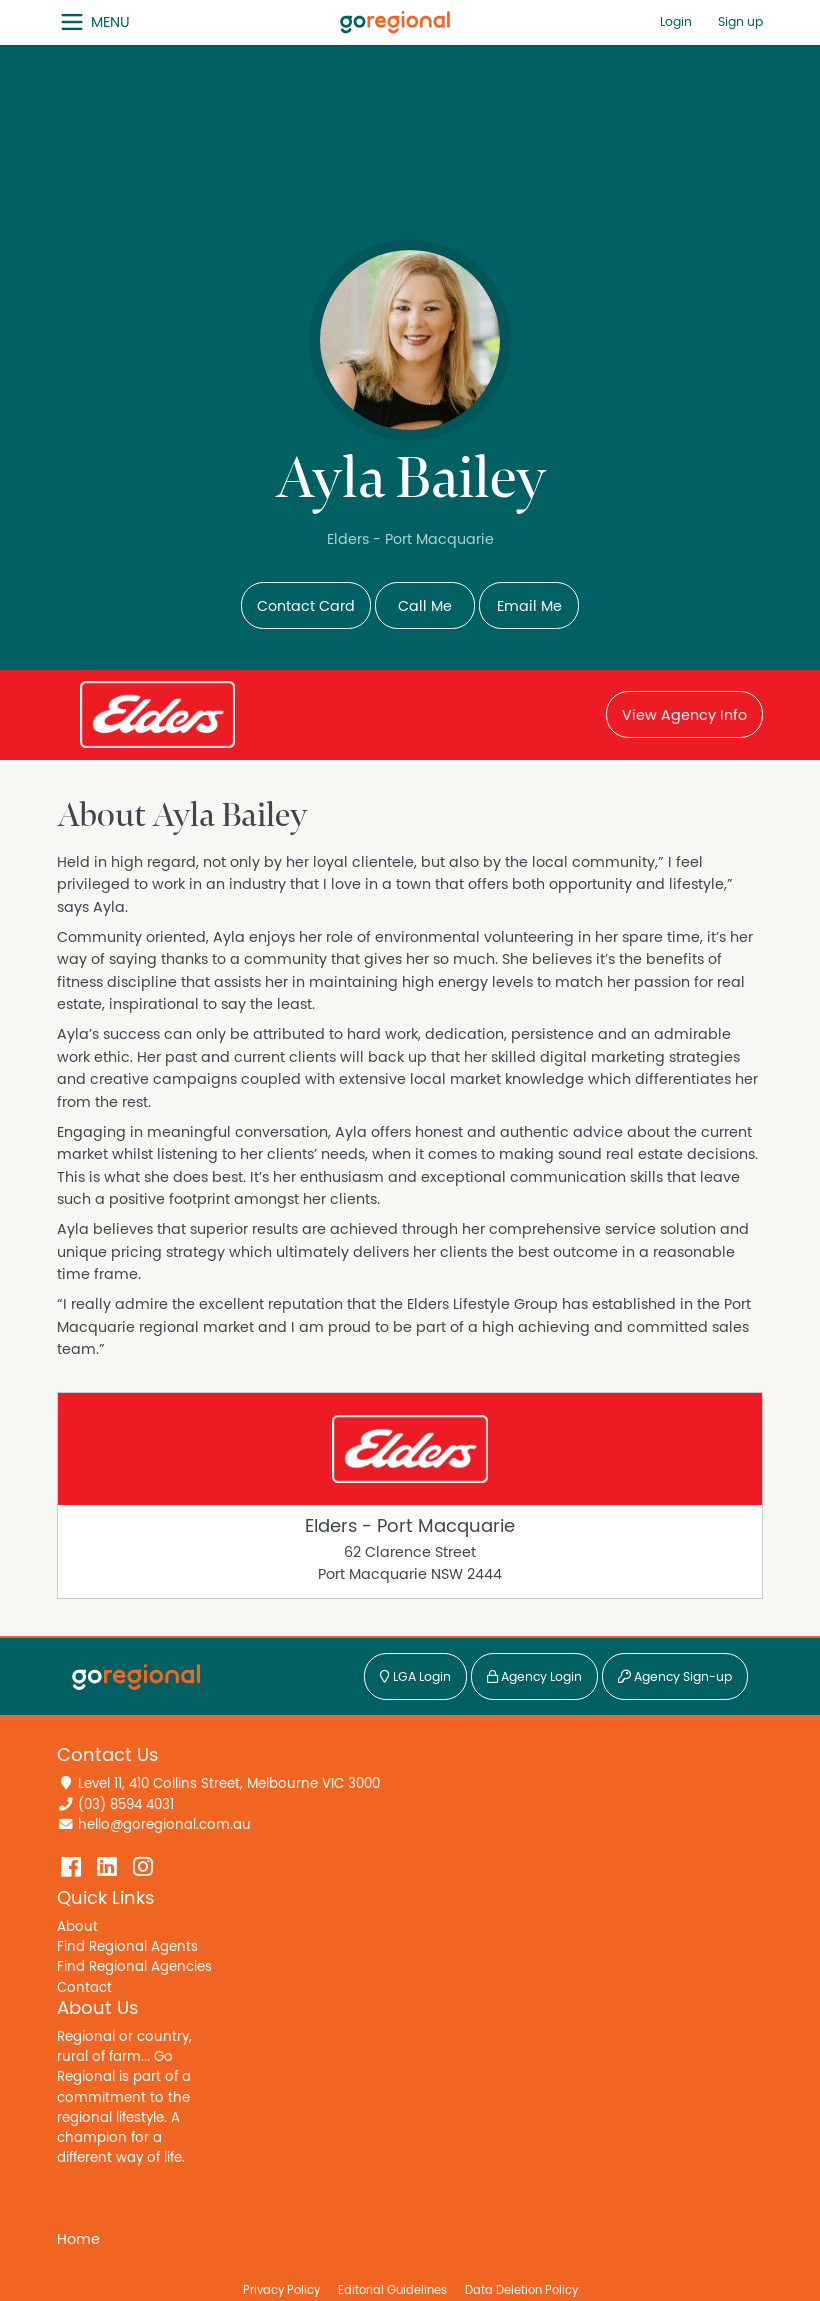  Describe the element at coordinates (415, 1677) in the screenshot. I see `LGA Login` at that location.